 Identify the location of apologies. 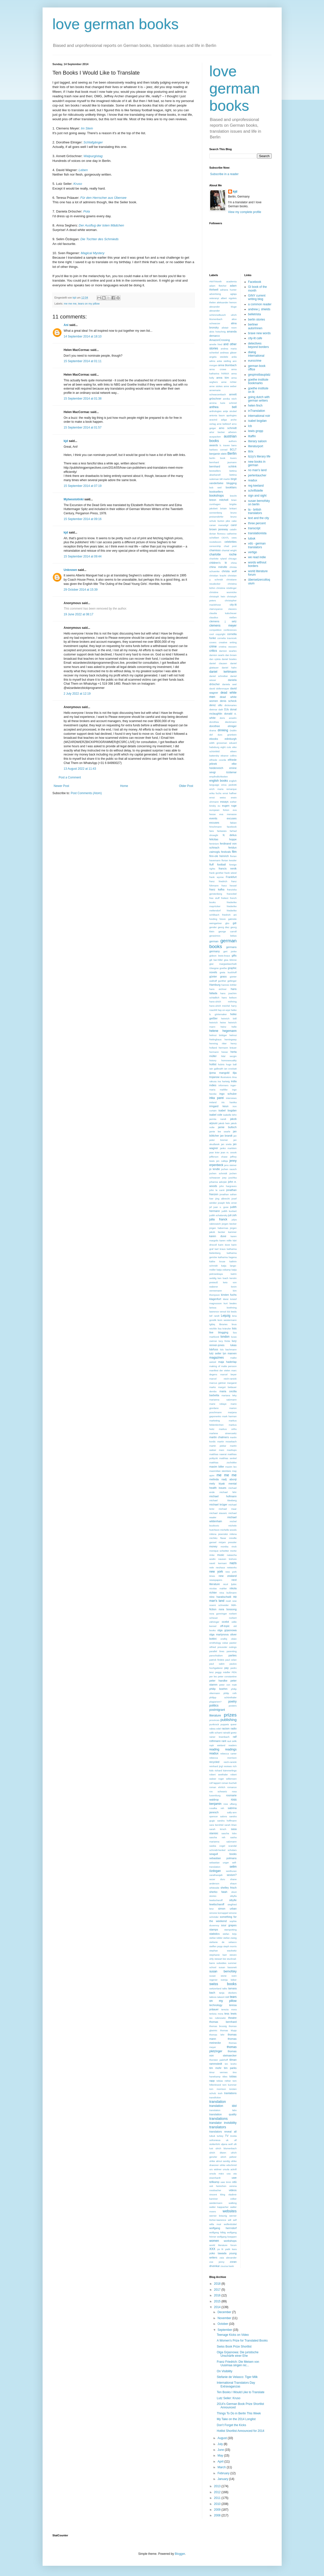
(231, 415).